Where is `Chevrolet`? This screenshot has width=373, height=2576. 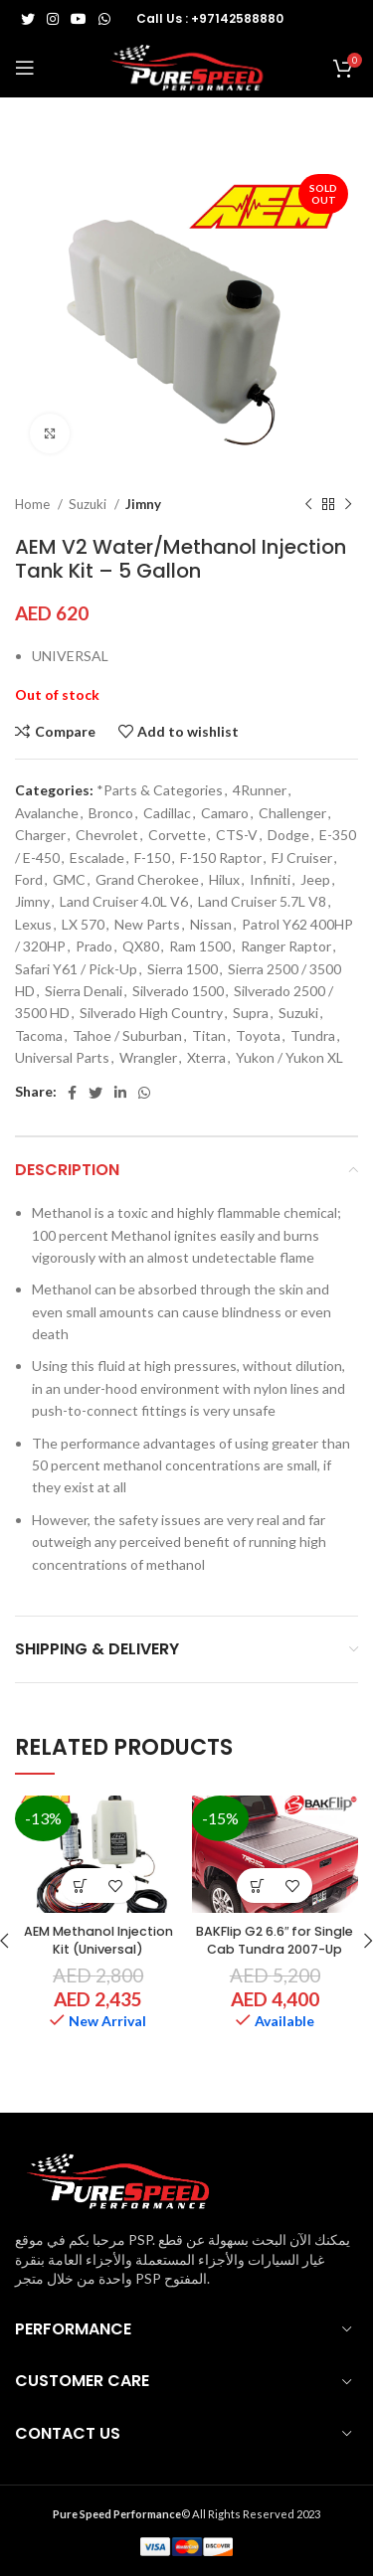 Chevrolet is located at coordinates (107, 834).